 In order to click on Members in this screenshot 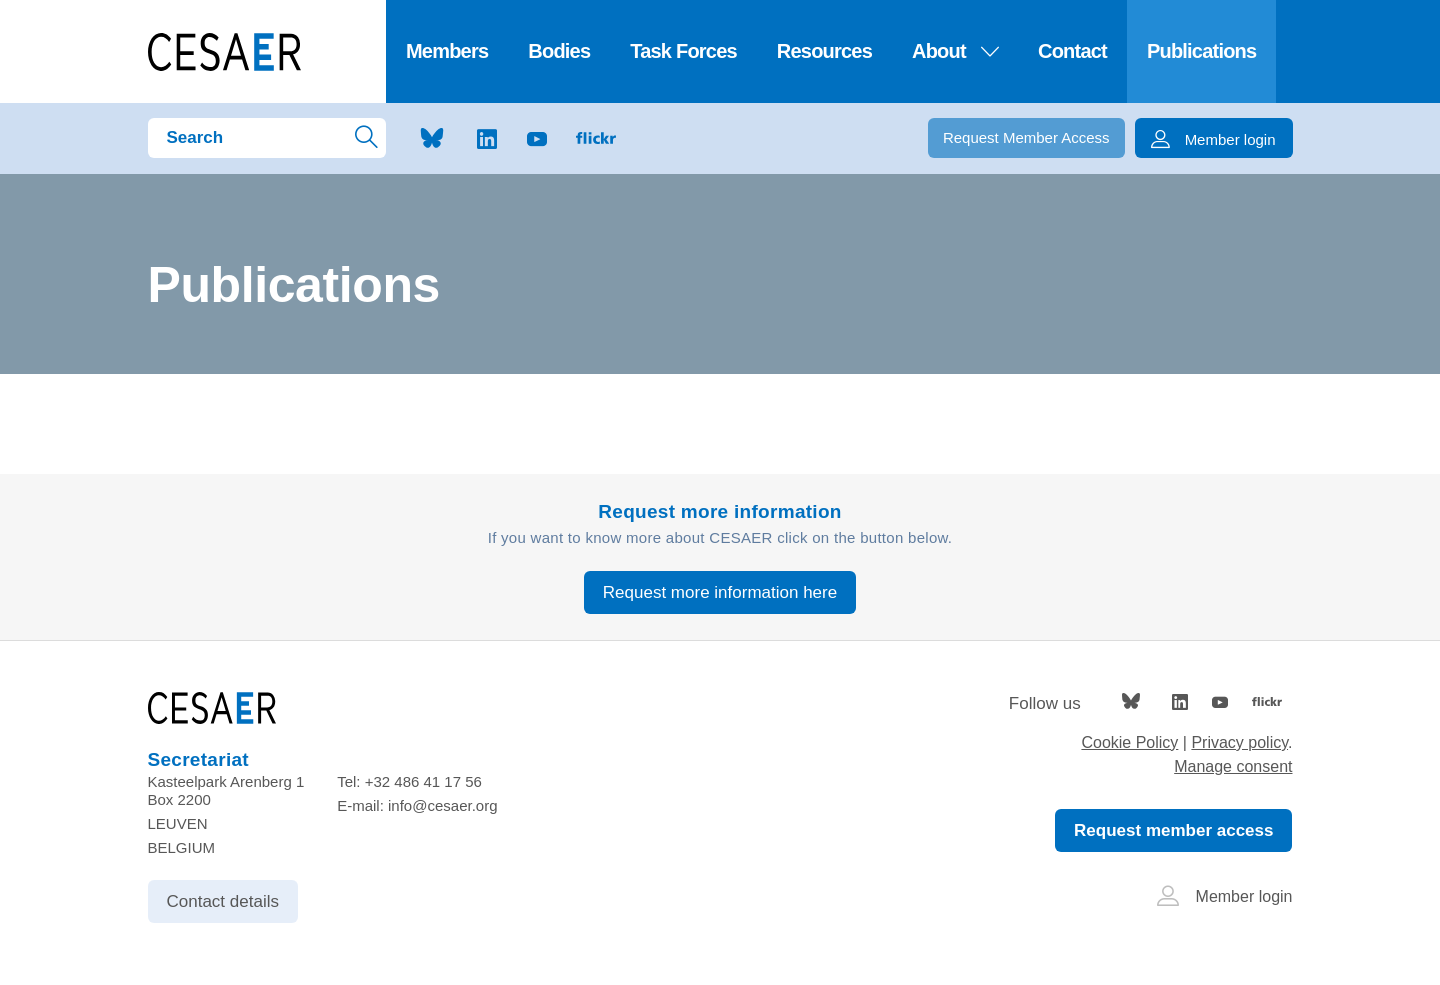, I will do `click(447, 51)`.